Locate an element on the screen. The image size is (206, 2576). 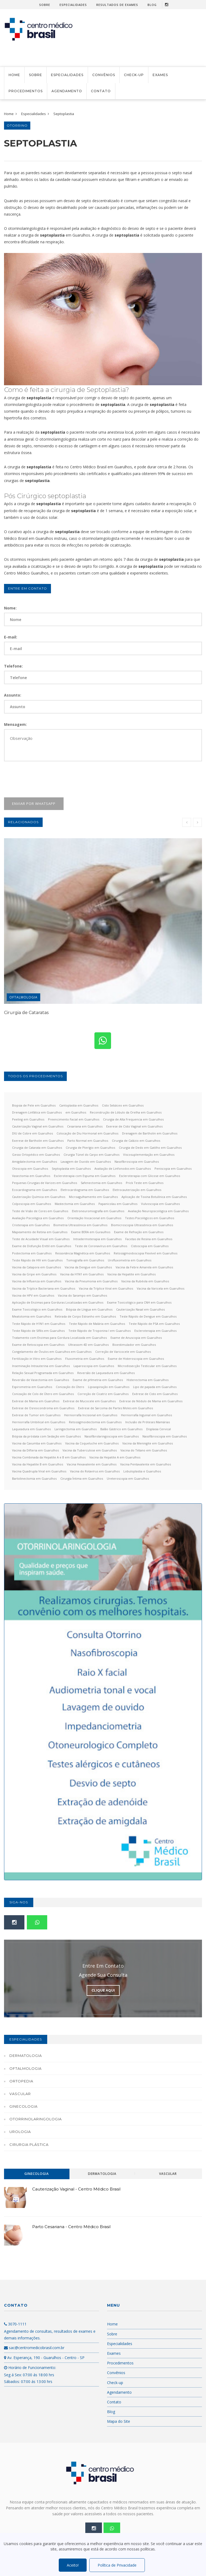
Retossigmoidectomia em Guarulhos is located at coordinates (95, 1422).